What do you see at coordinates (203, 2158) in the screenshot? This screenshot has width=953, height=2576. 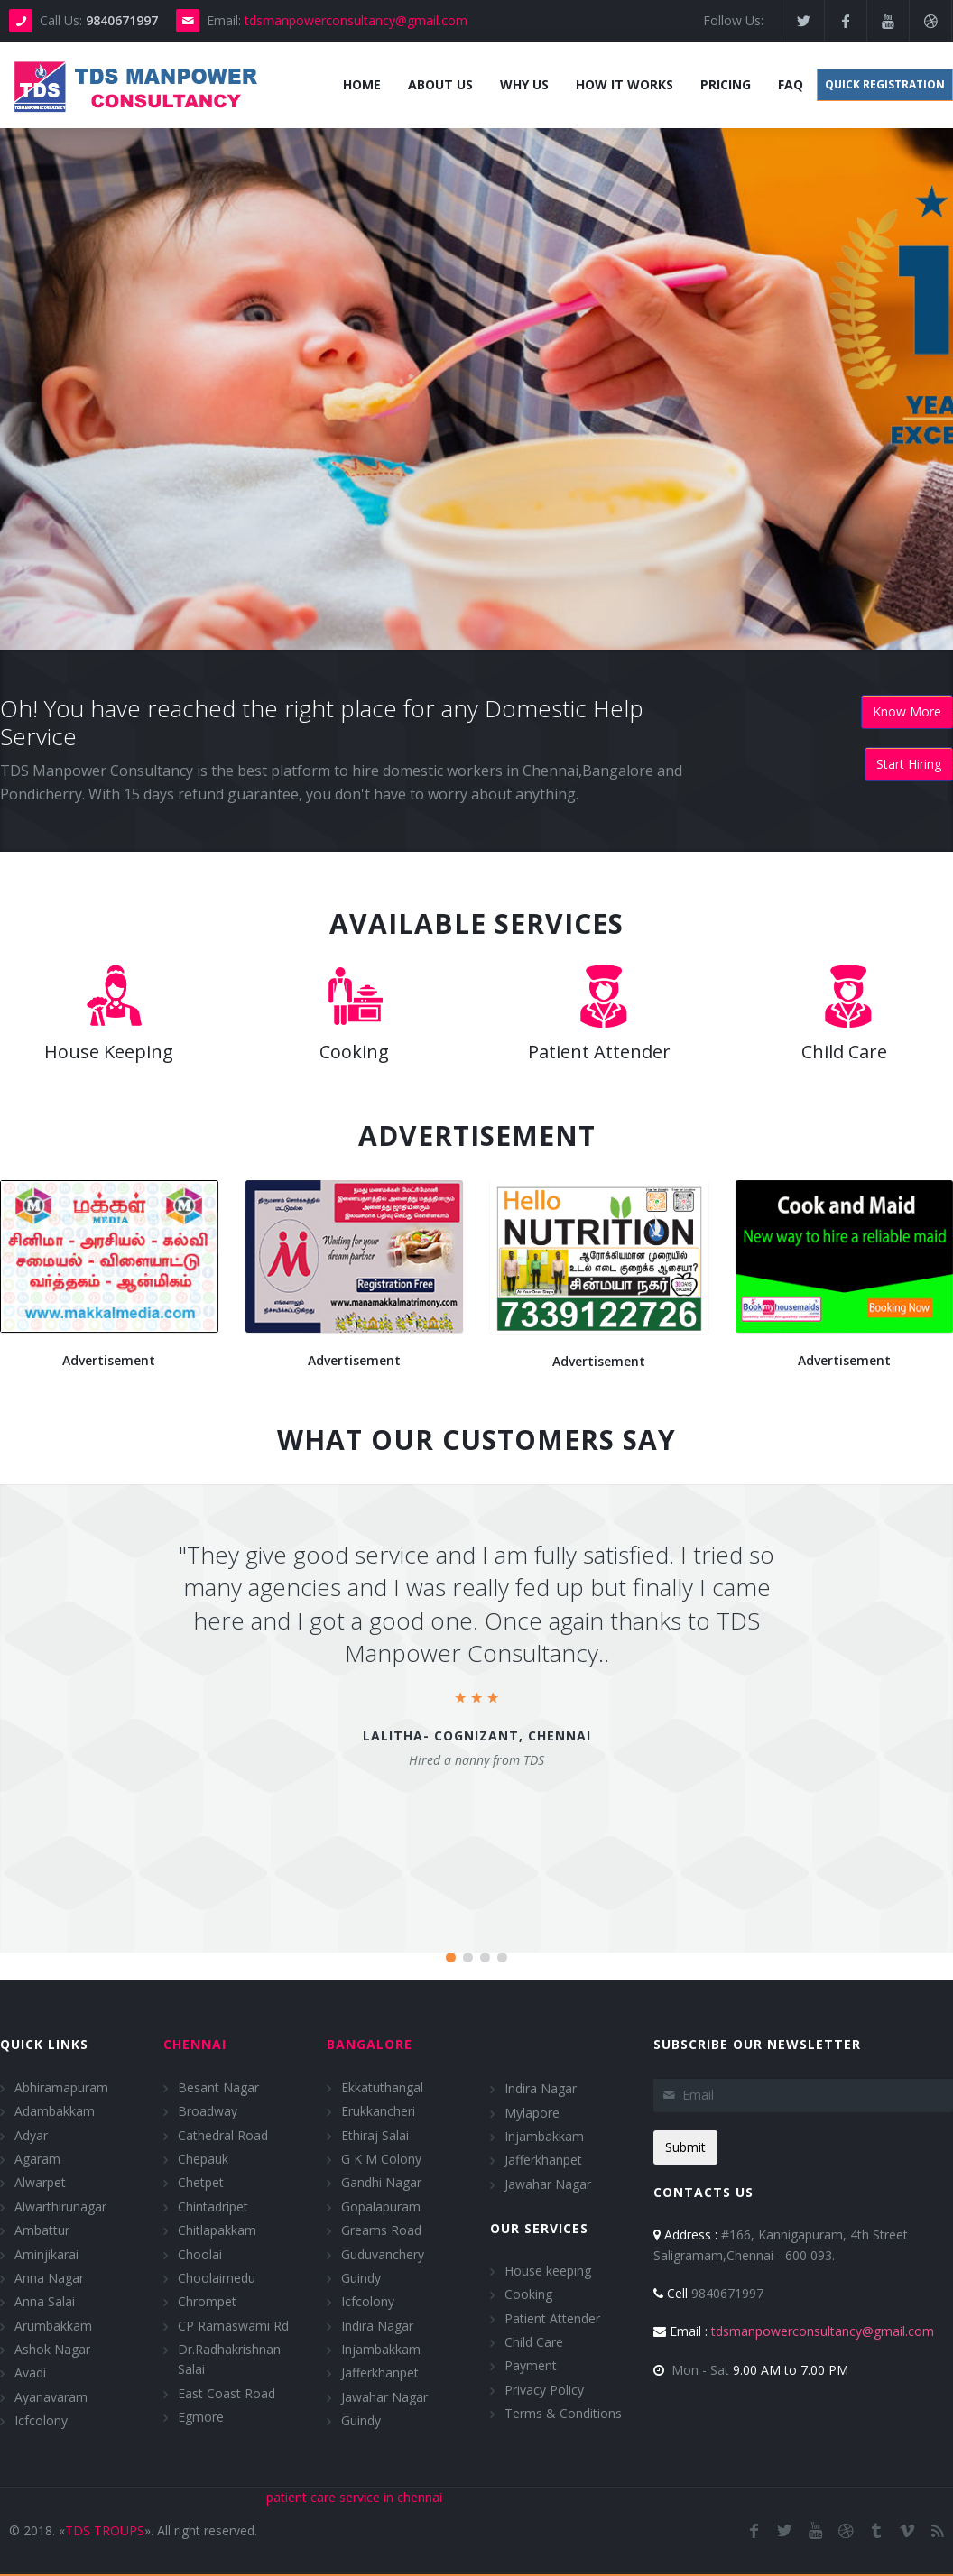 I see `Chepauk` at bounding box center [203, 2158].